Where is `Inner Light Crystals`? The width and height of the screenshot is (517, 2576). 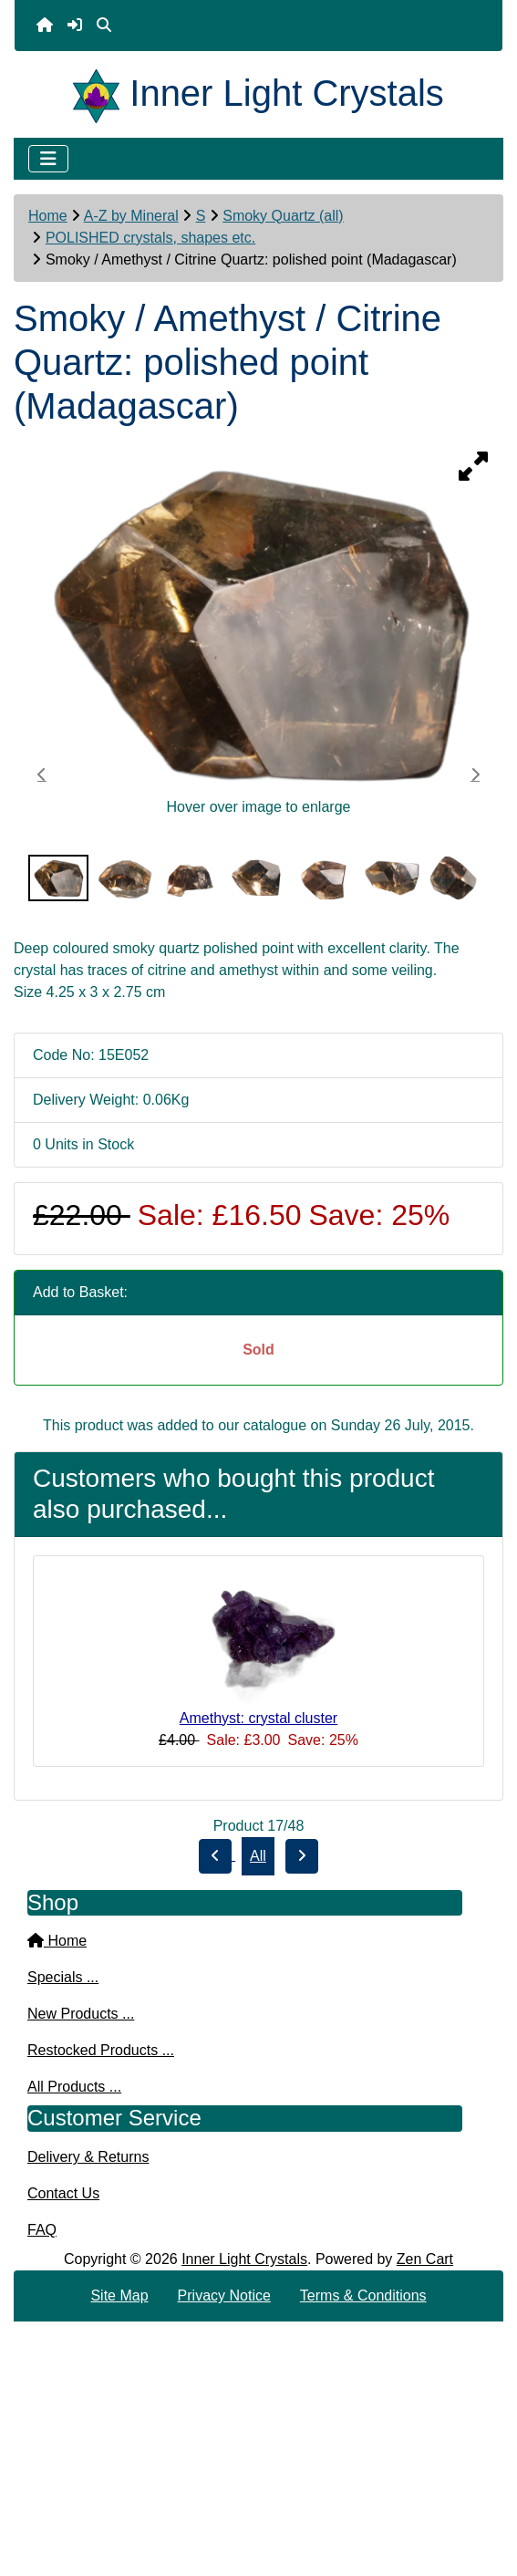 Inner Light Crystals is located at coordinates (244, 2259).